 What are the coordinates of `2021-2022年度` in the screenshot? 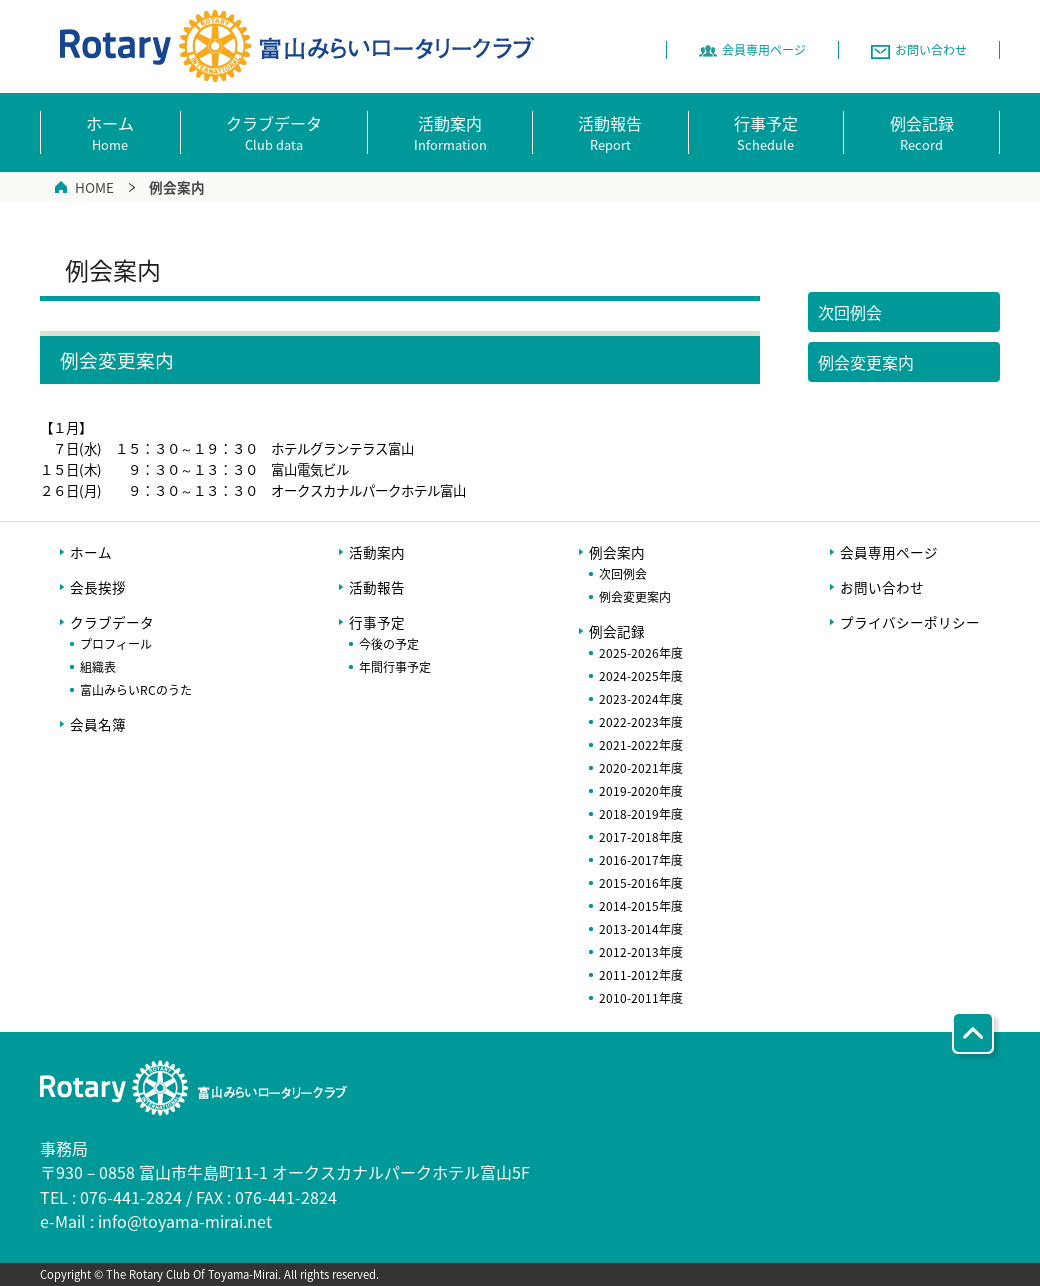 It's located at (641, 745).